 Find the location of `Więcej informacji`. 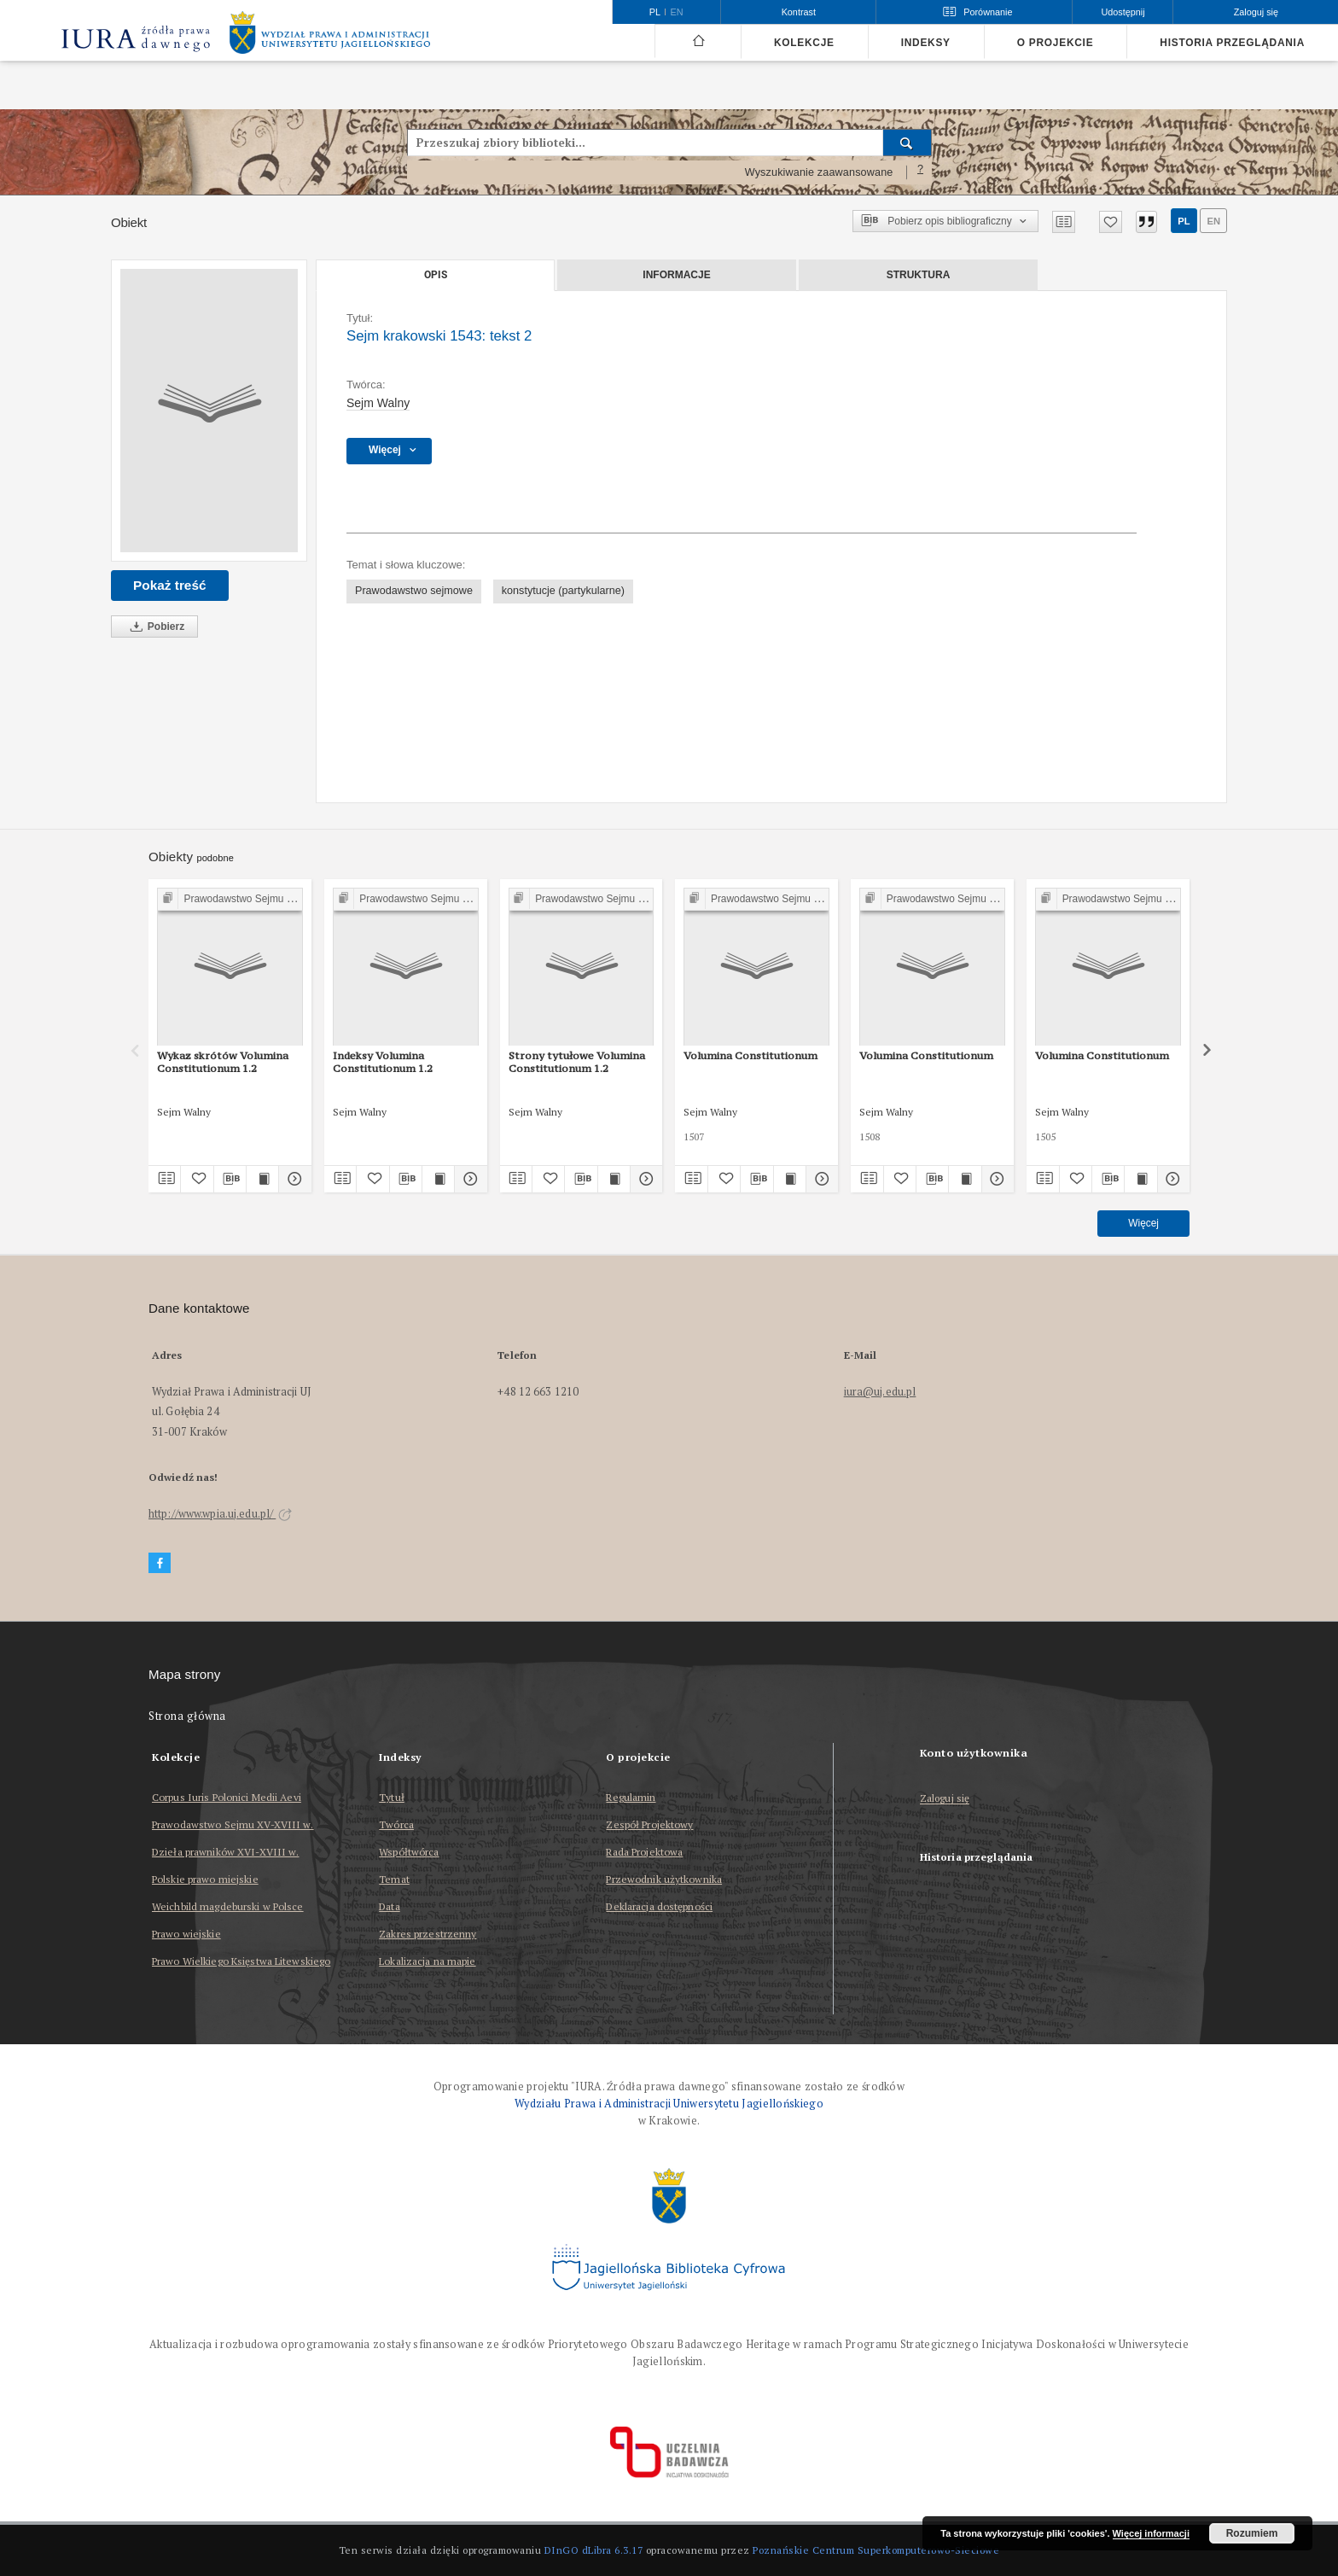

Więcej informacji is located at coordinates (1151, 2533).